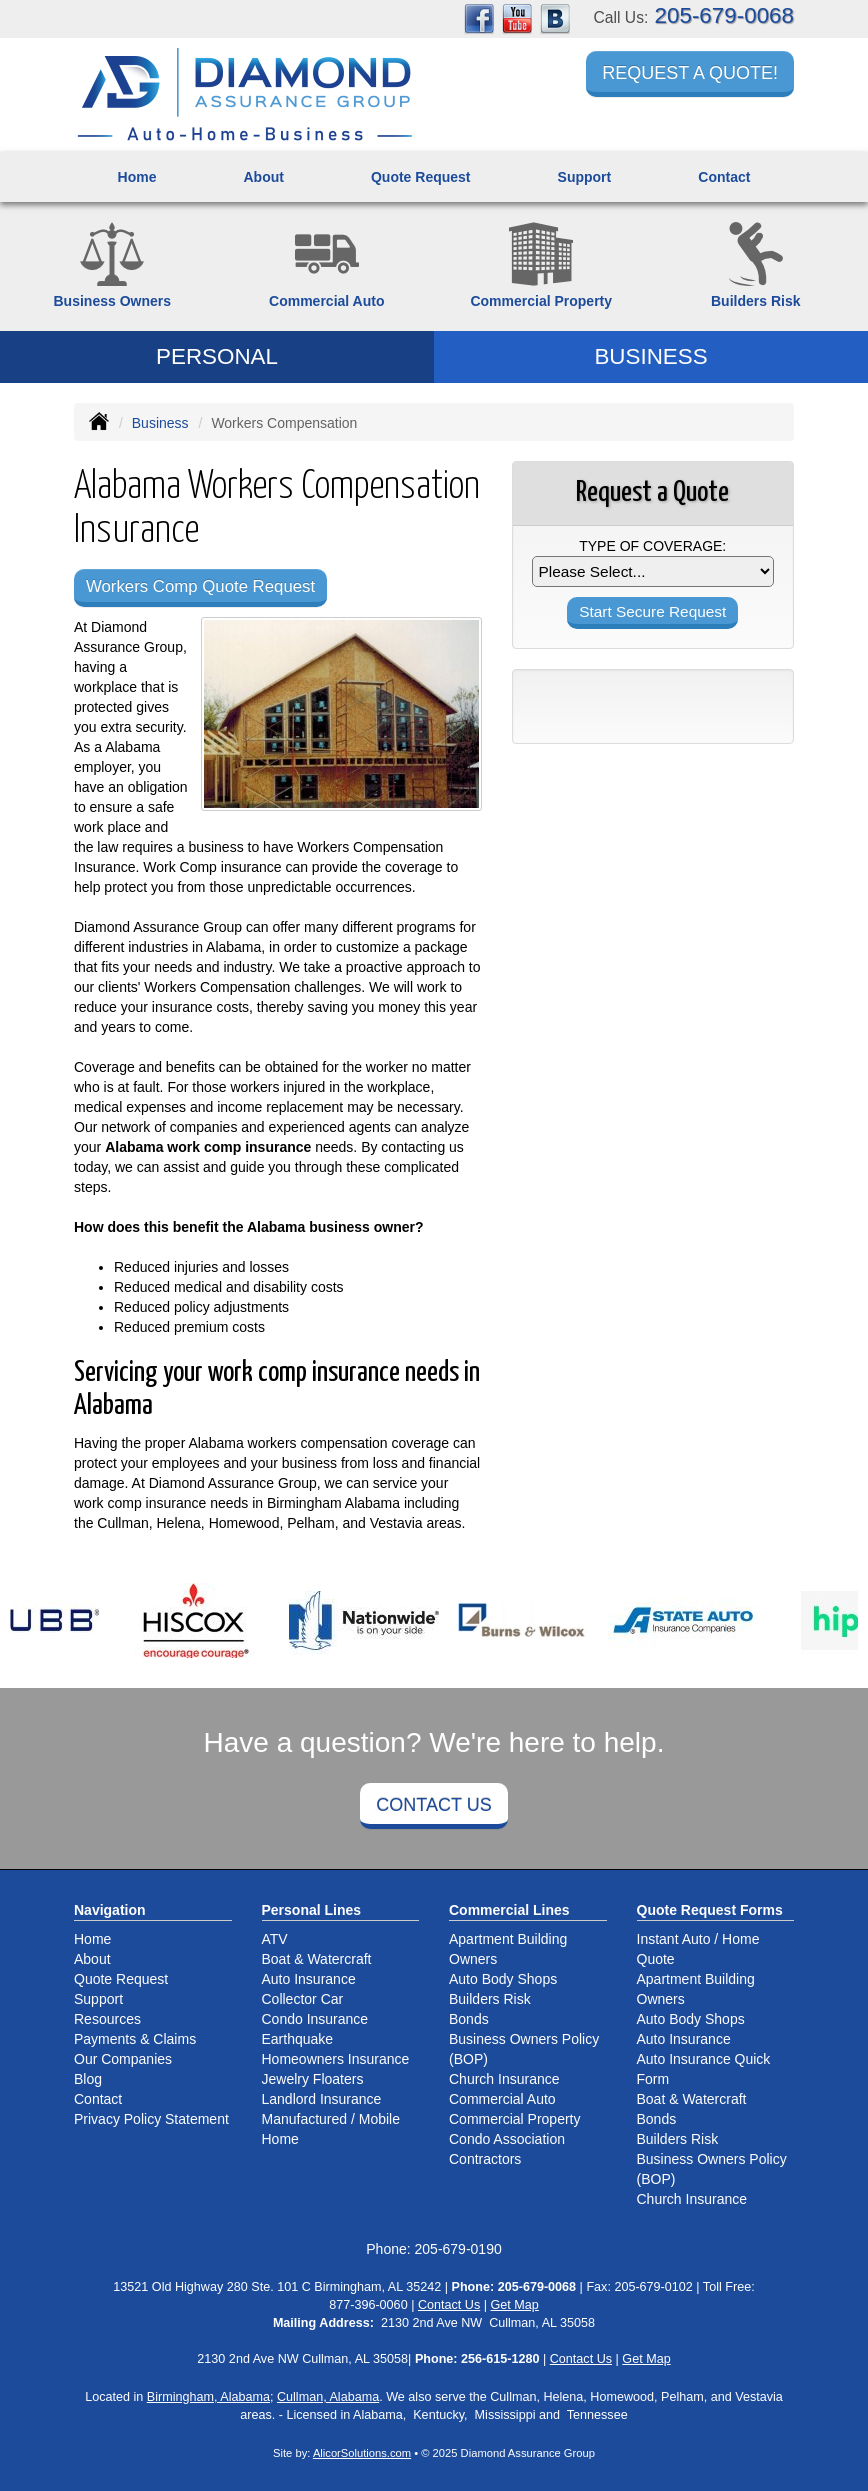 The width and height of the screenshot is (868, 2491). Describe the element at coordinates (724, 15) in the screenshot. I see `205-679-0068` at that location.